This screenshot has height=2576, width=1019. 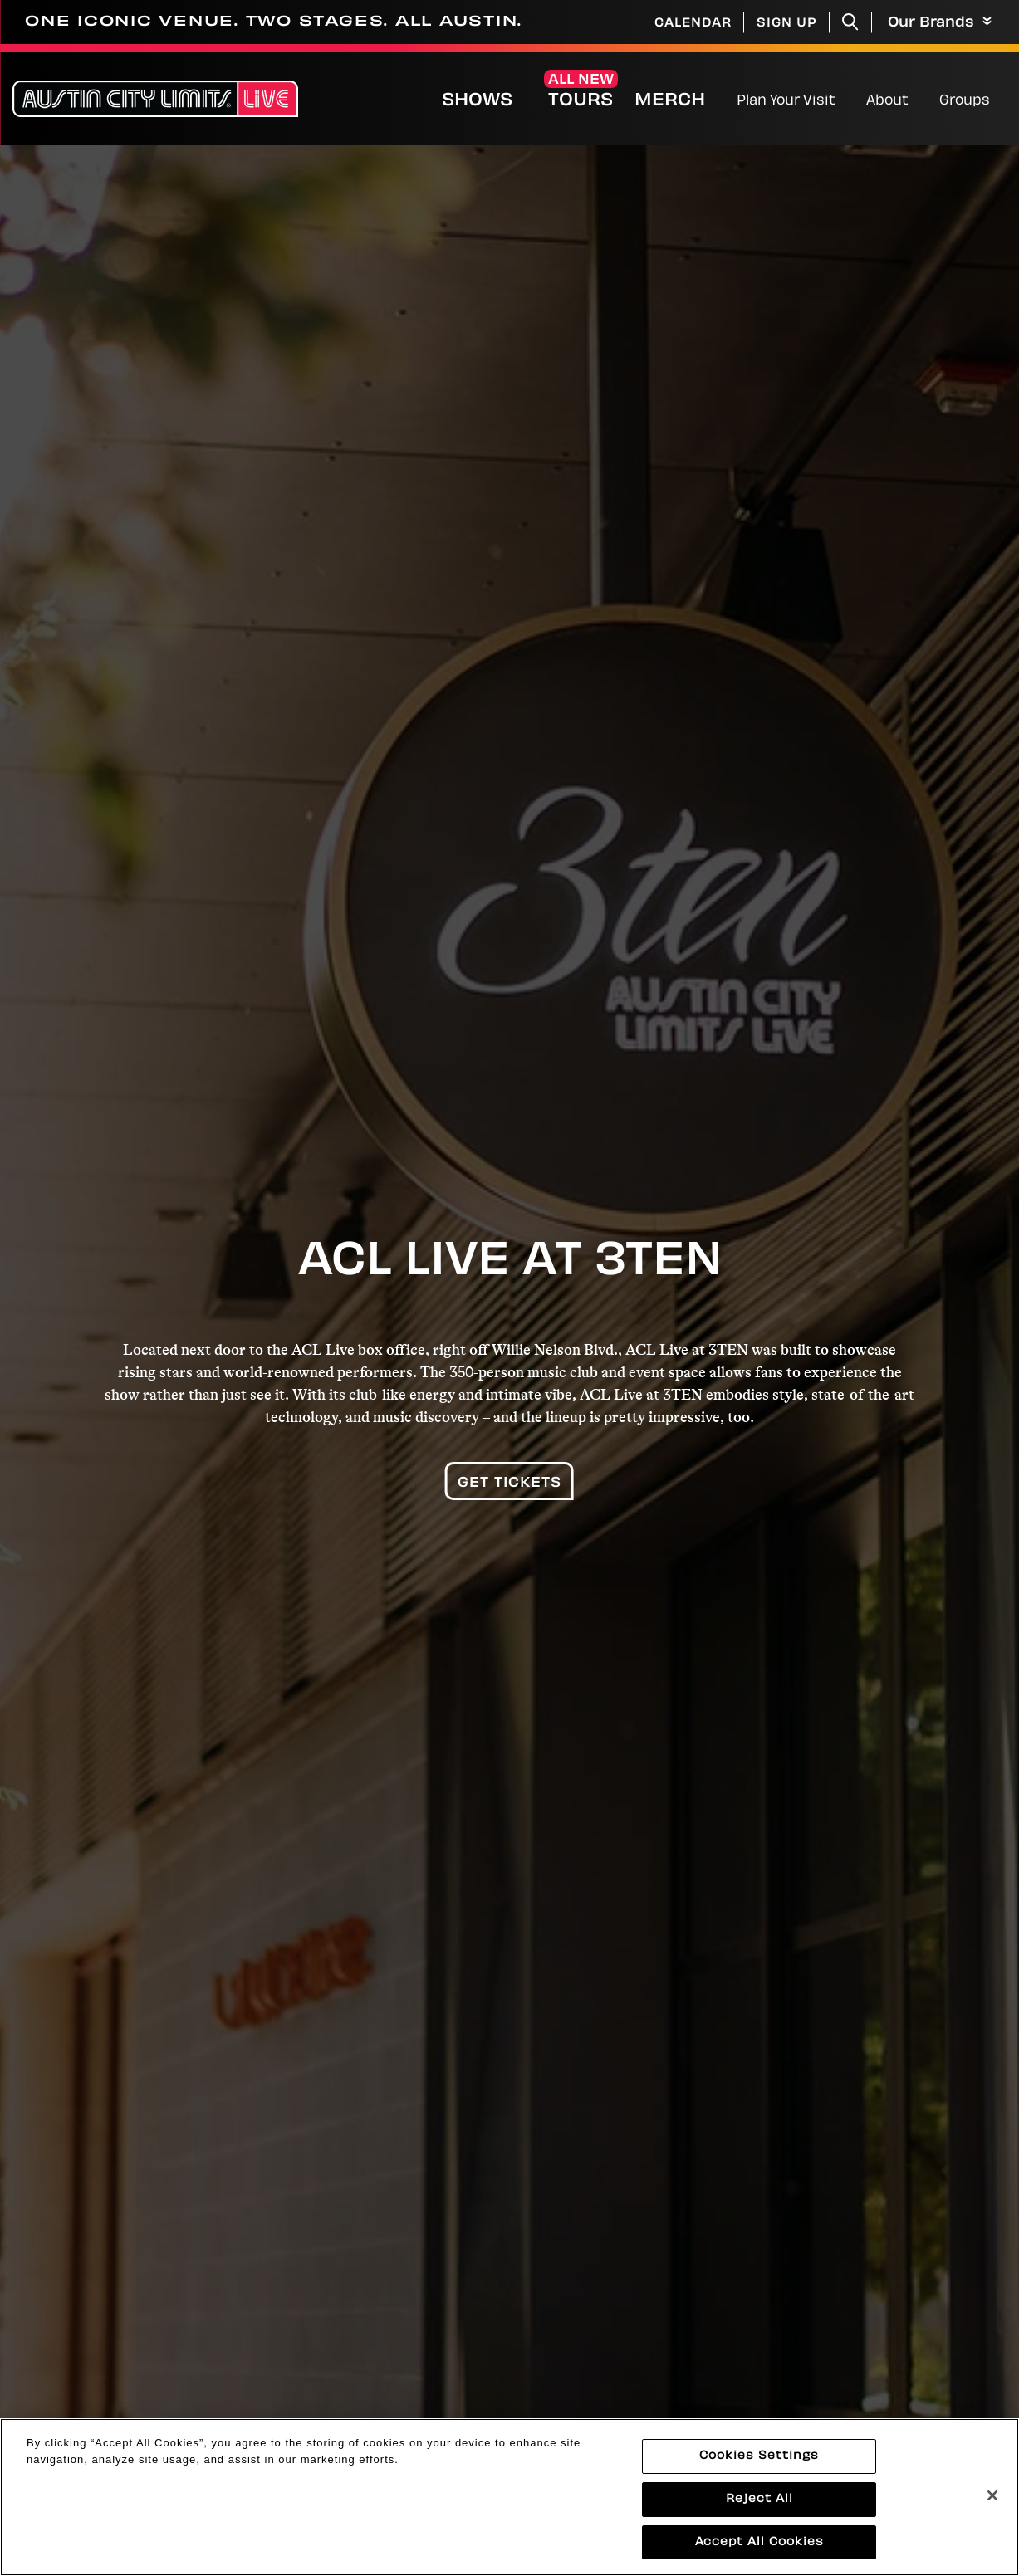 I want to click on Plan Your Visit, so click(x=786, y=101).